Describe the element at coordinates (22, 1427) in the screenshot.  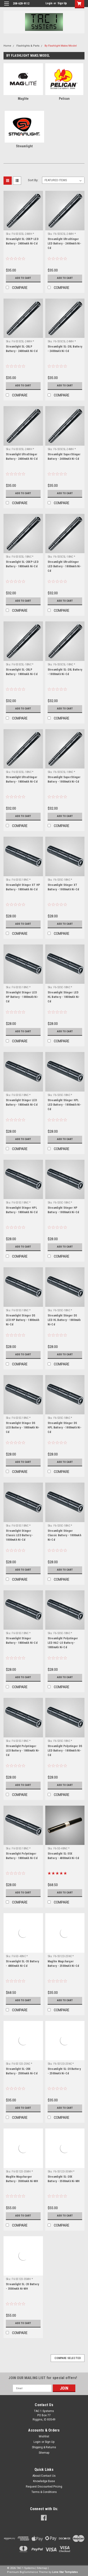
I see `Streamlight Stinger DS LED Battery - 1800mAh Ni-Cd` at that location.